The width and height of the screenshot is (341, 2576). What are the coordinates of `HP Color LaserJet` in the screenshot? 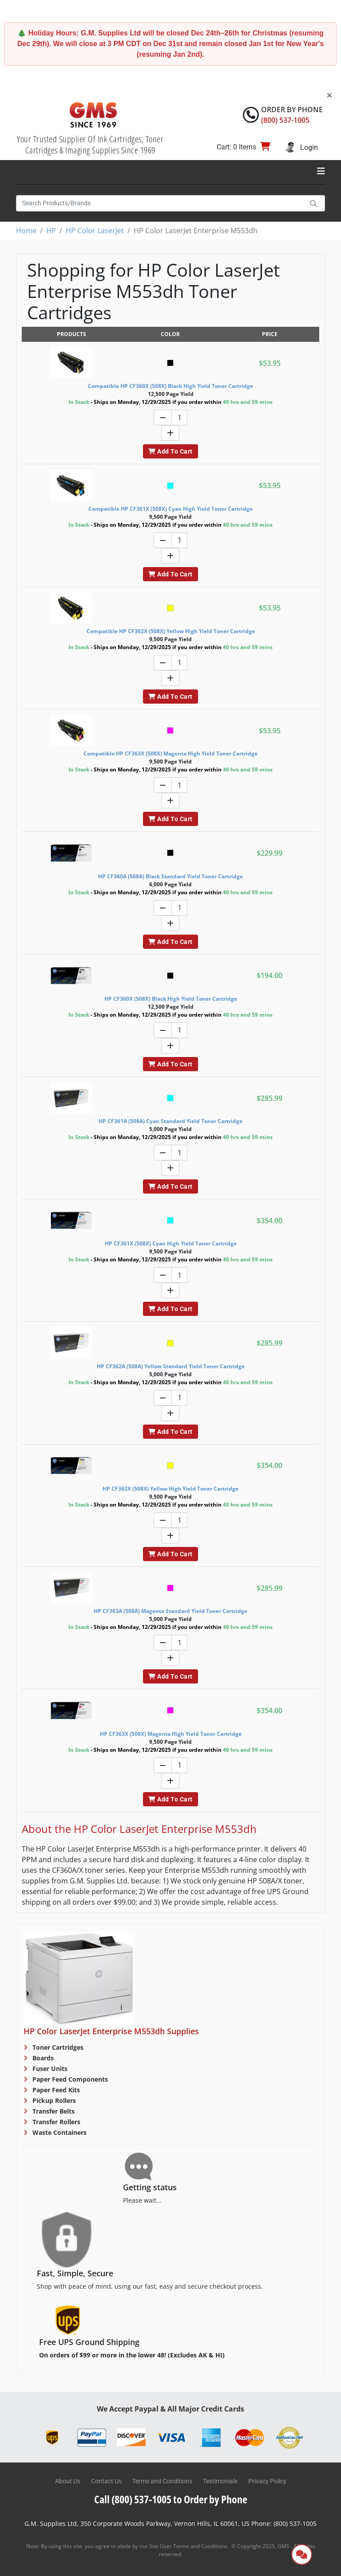 It's located at (95, 230).